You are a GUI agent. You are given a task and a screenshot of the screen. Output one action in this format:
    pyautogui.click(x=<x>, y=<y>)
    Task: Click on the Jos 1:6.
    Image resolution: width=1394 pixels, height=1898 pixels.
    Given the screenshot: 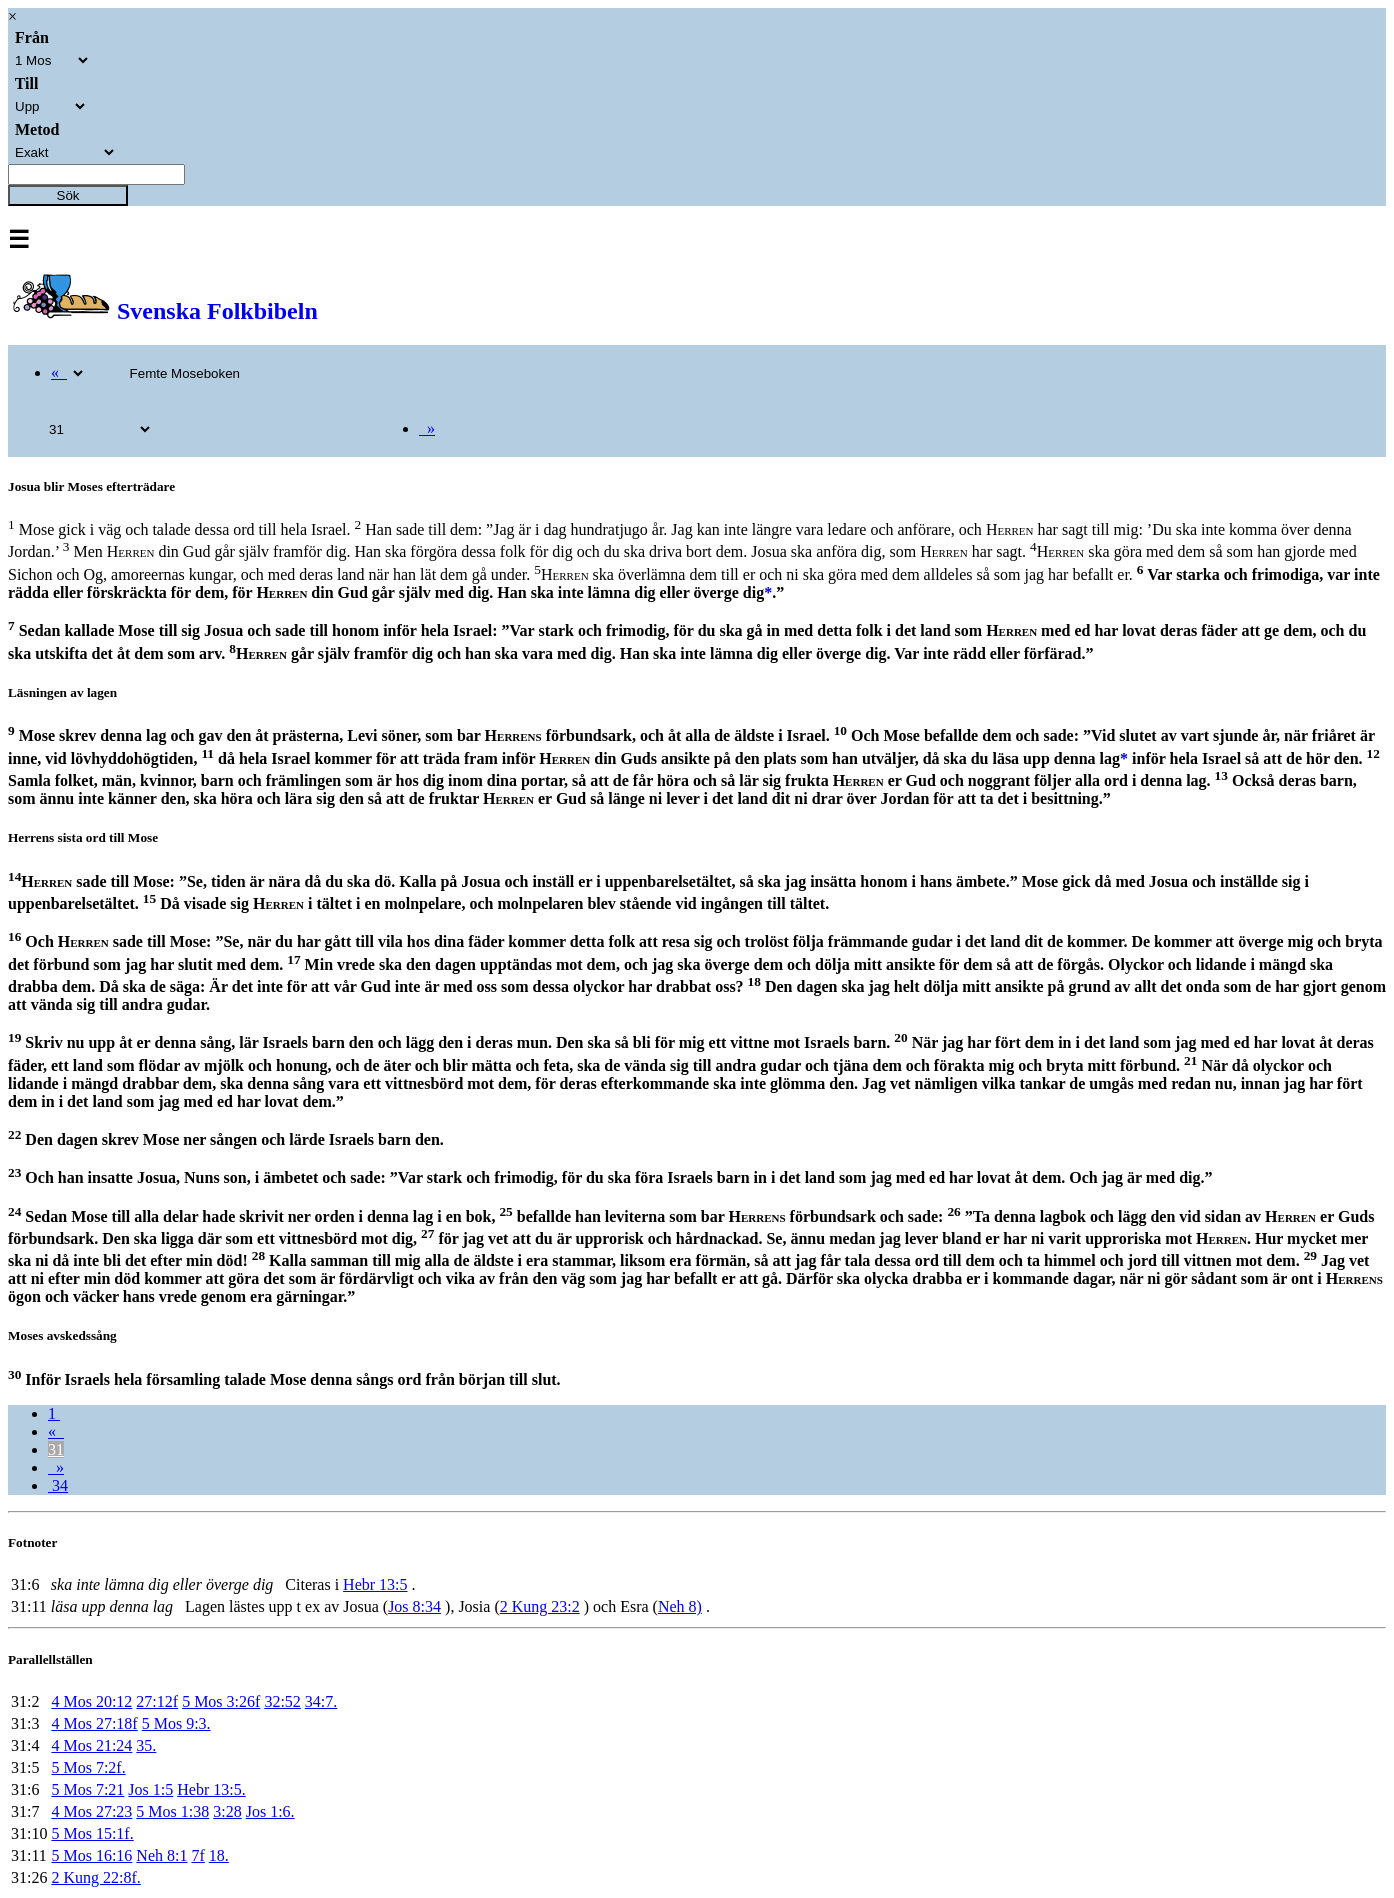 What is the action you would take?
    pyautogui.click(x=270, y=1811)
    